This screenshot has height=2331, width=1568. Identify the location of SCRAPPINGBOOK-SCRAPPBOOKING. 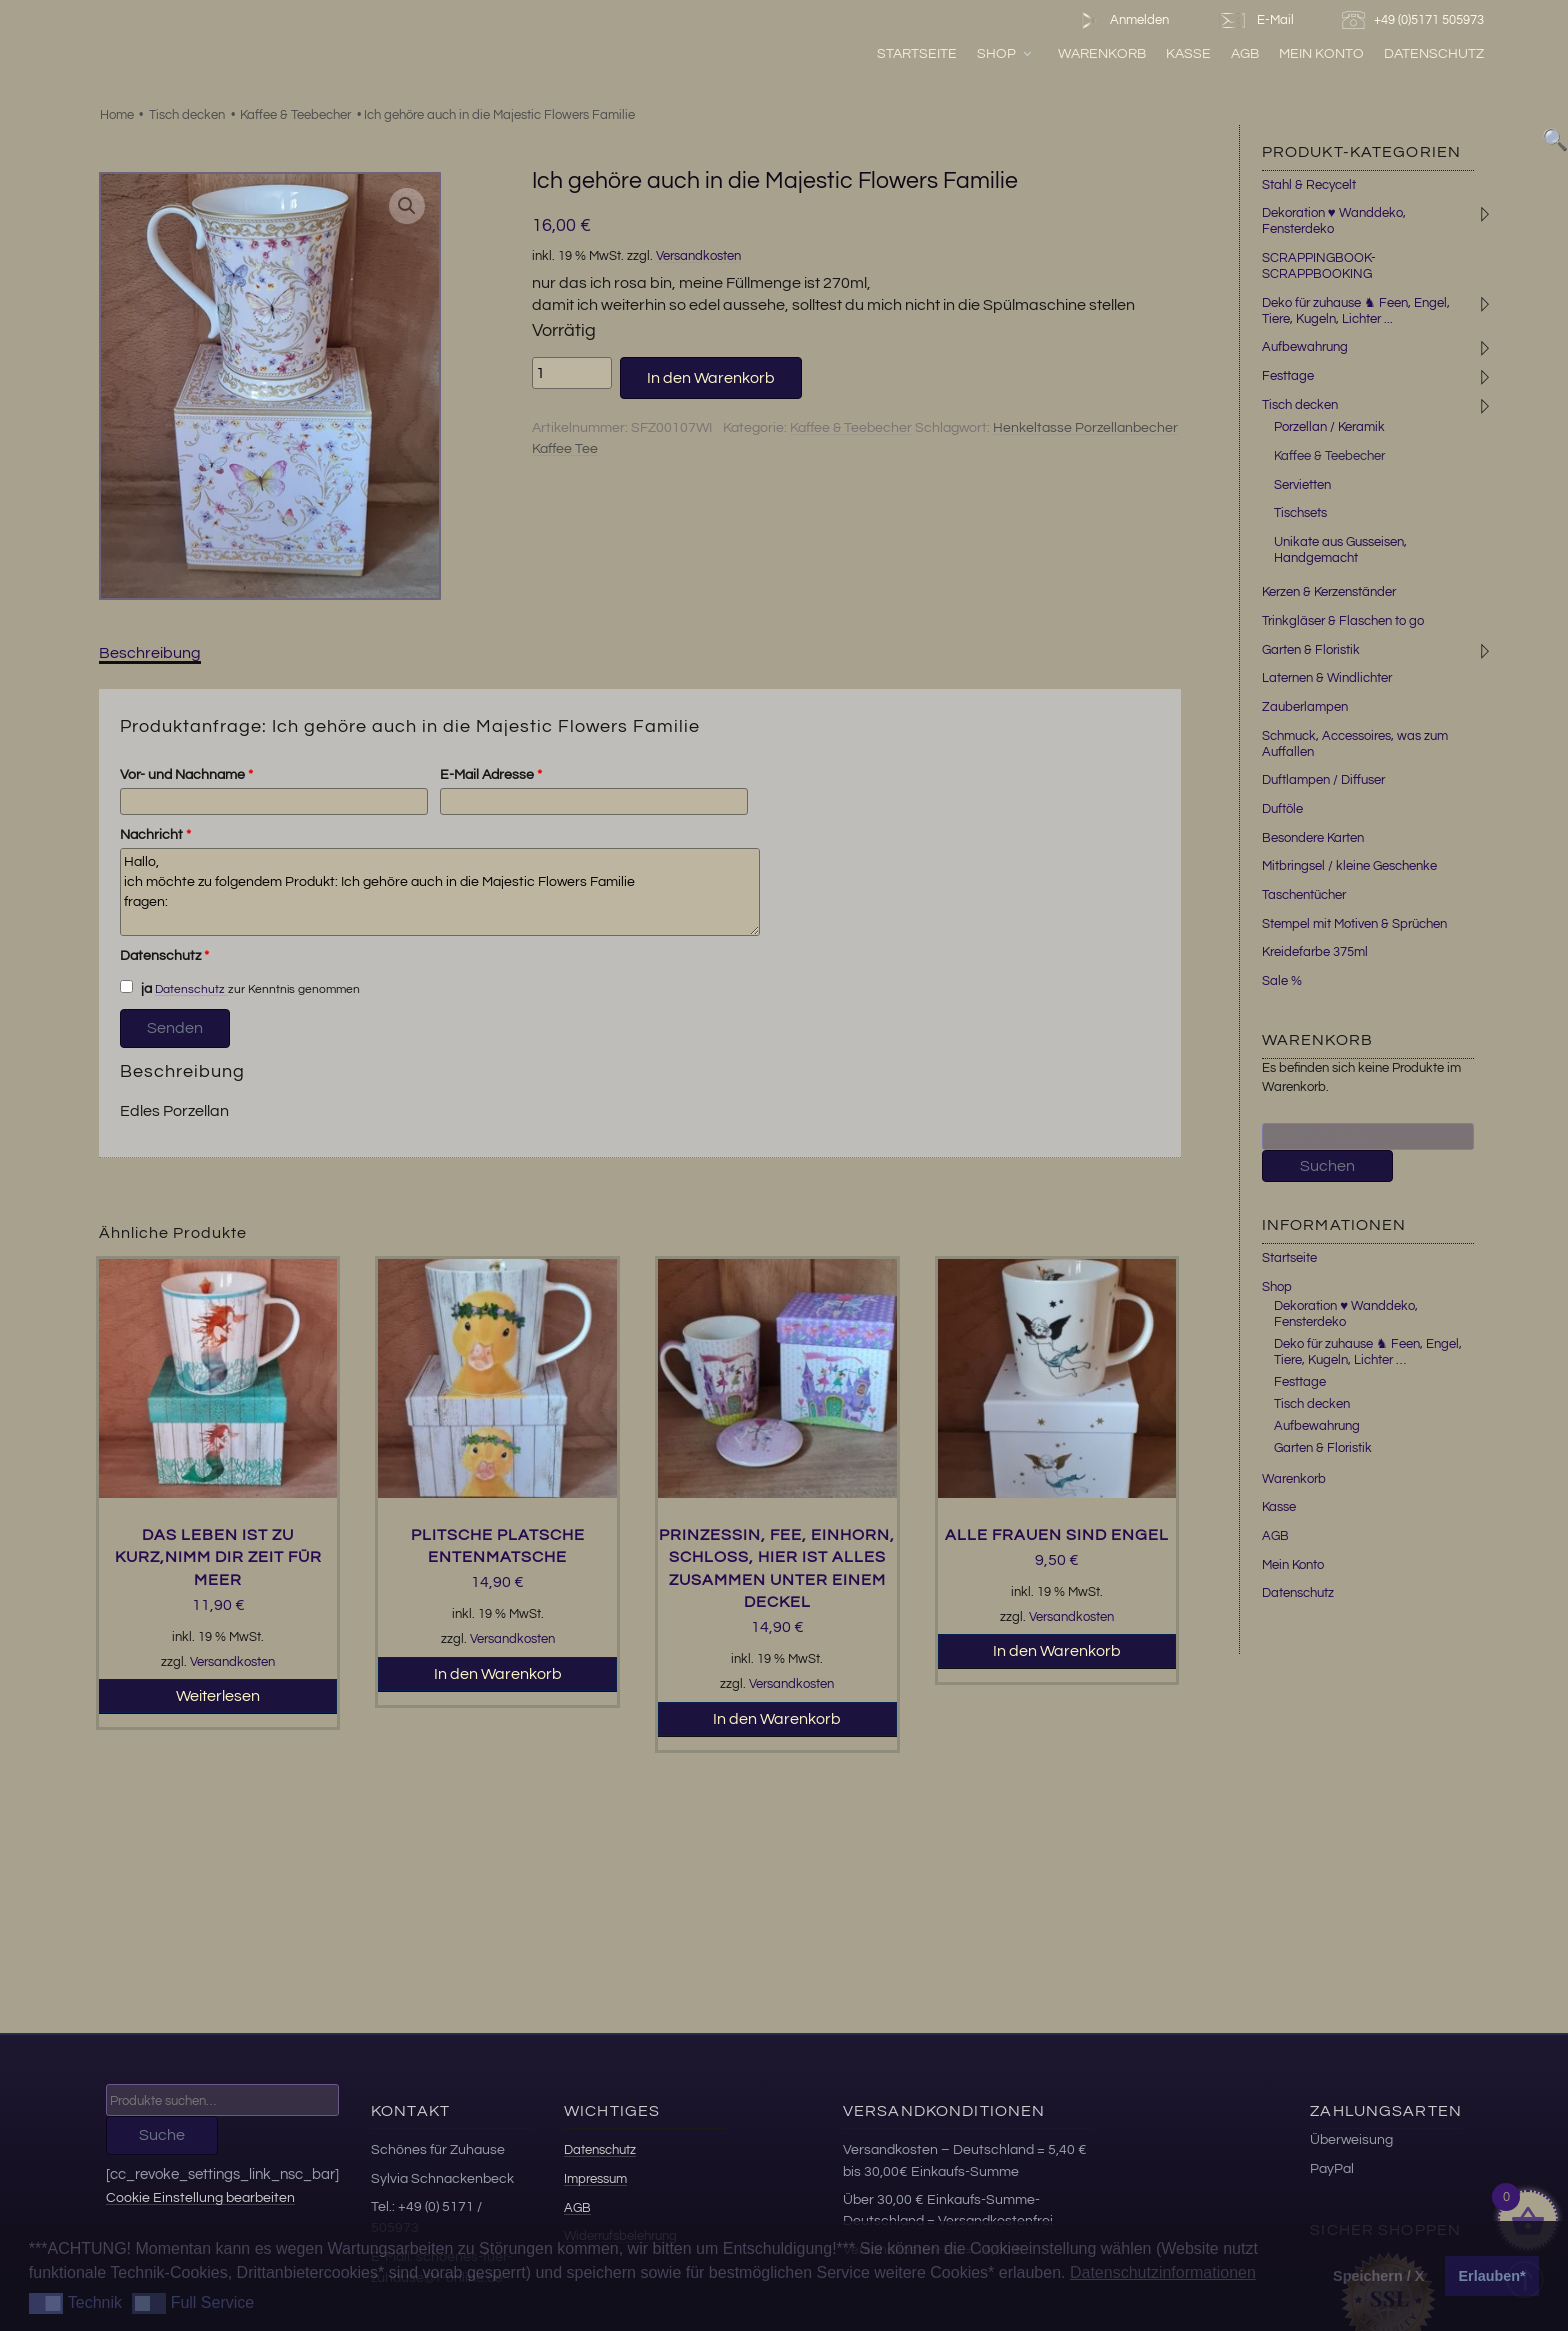
(1319, 266).